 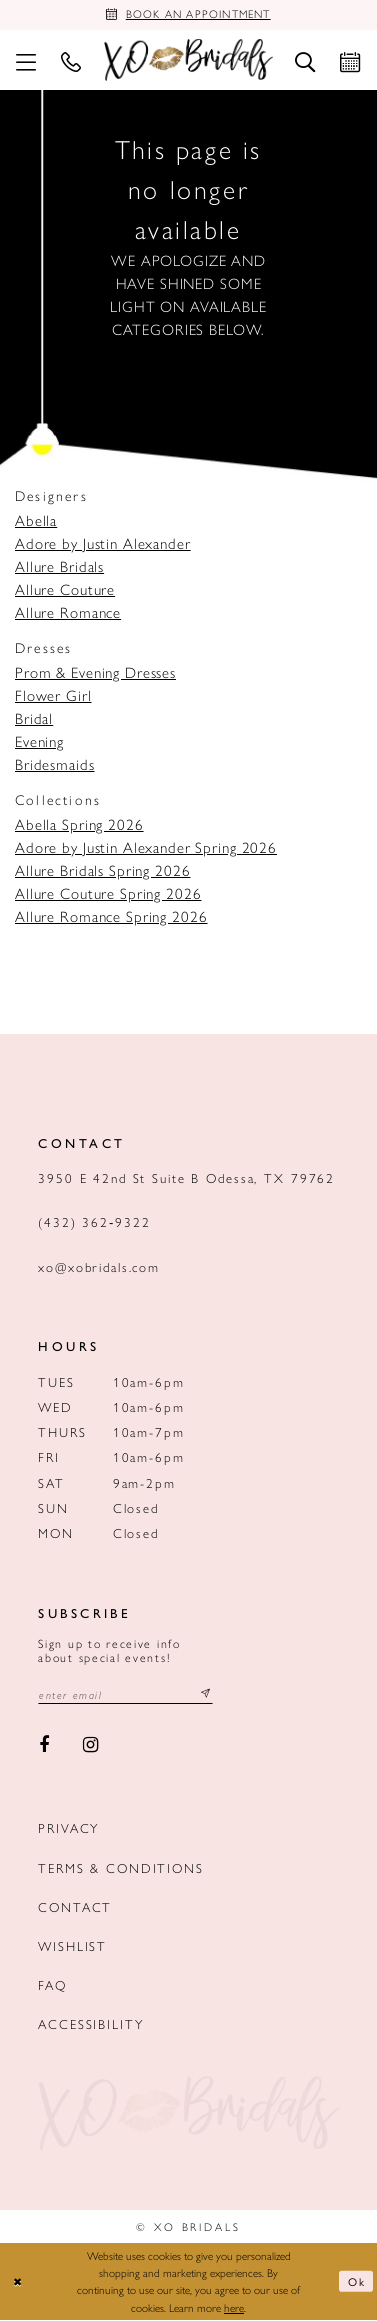 What do you see at coordinates (18, 2282) in the screenshot?
I see `[Close Dialog]` at bounding box center [18, 2282].